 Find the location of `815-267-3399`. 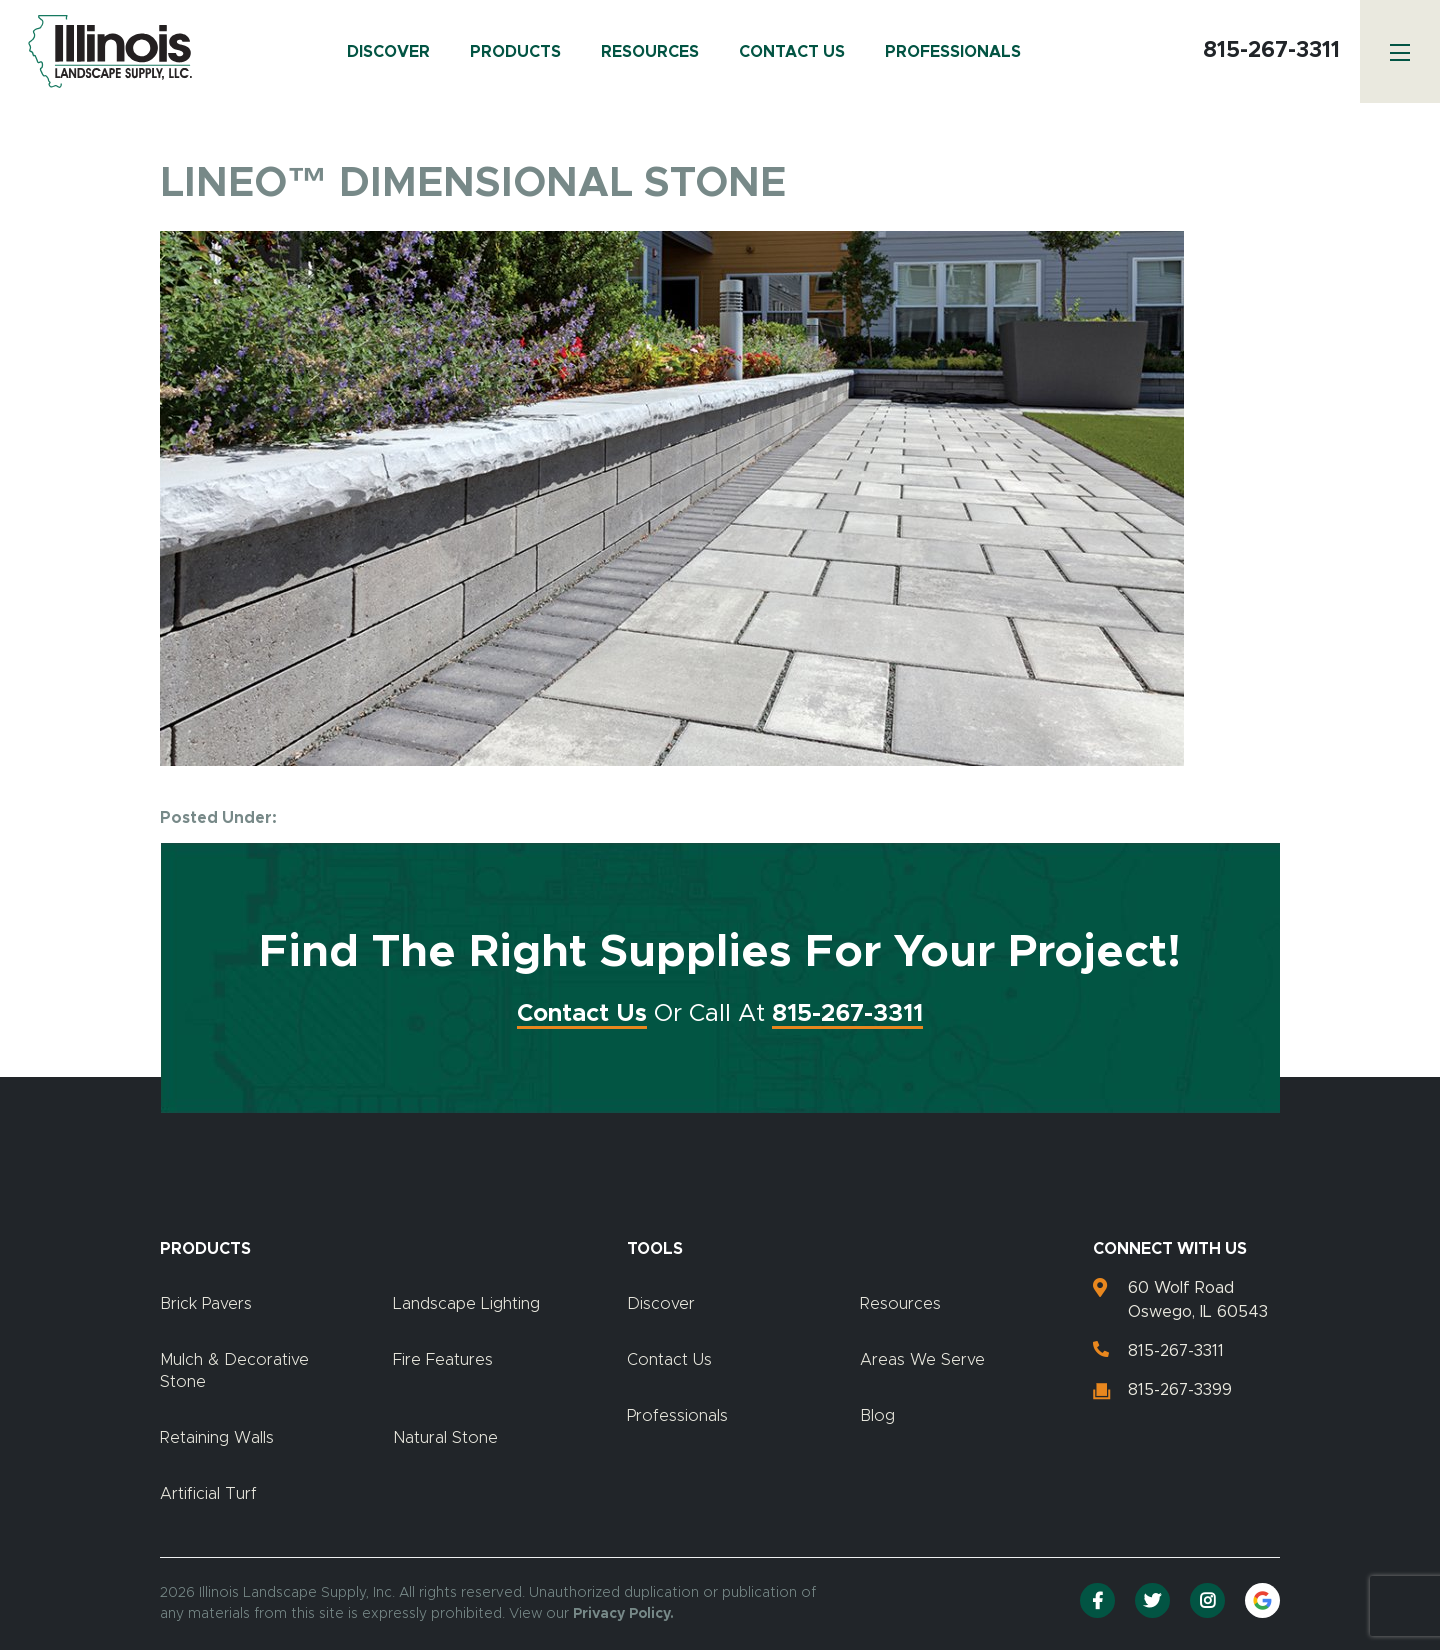

815-267-3399 is located at coordinates (1180, 1390).